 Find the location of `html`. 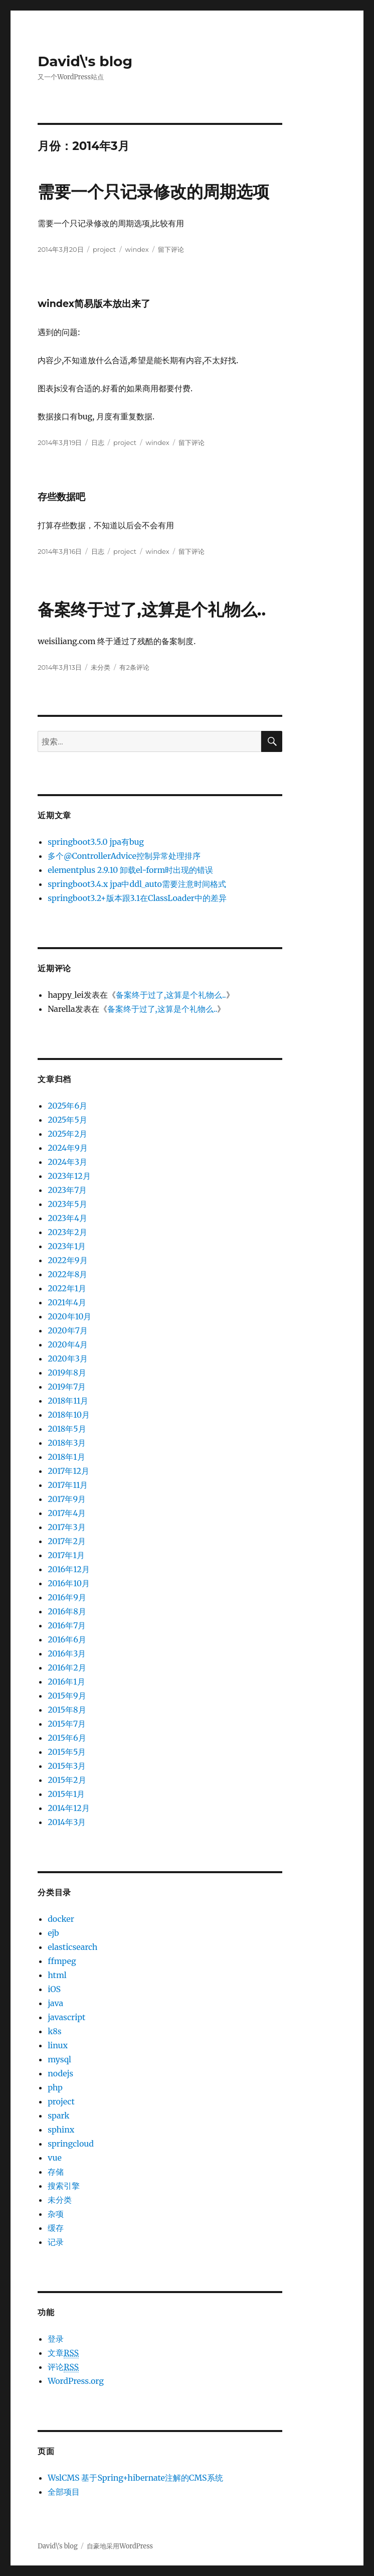

html is located at coordinates (57, 1975).